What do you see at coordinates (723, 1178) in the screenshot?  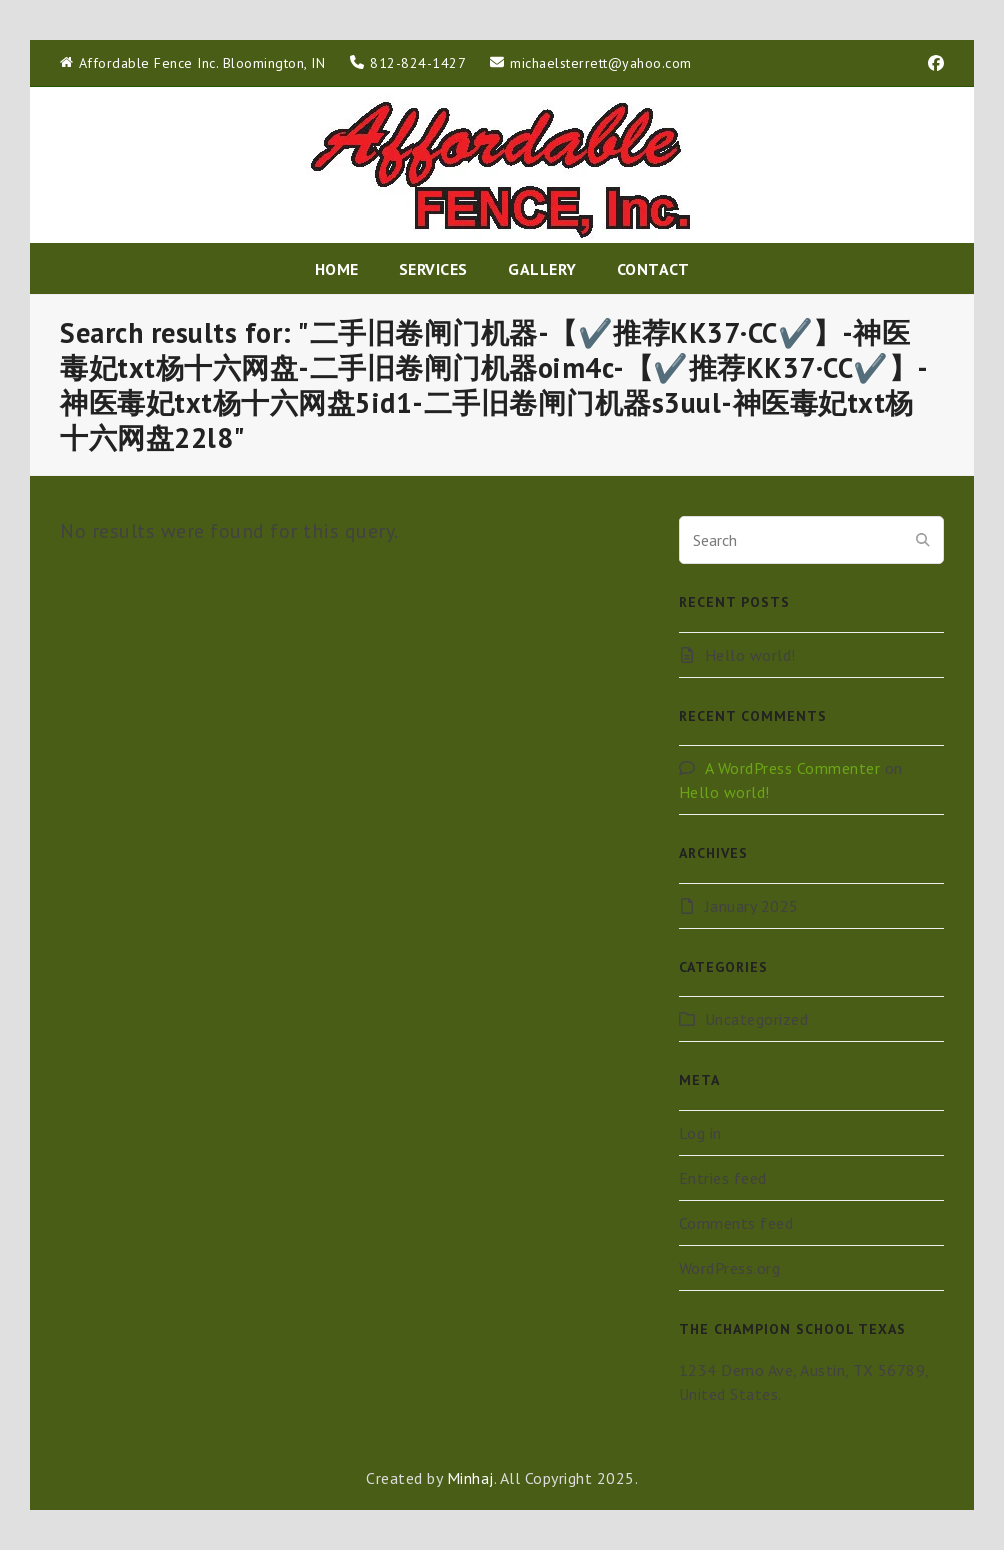 I see `Entries feed` at bounding box center [723, 1178].